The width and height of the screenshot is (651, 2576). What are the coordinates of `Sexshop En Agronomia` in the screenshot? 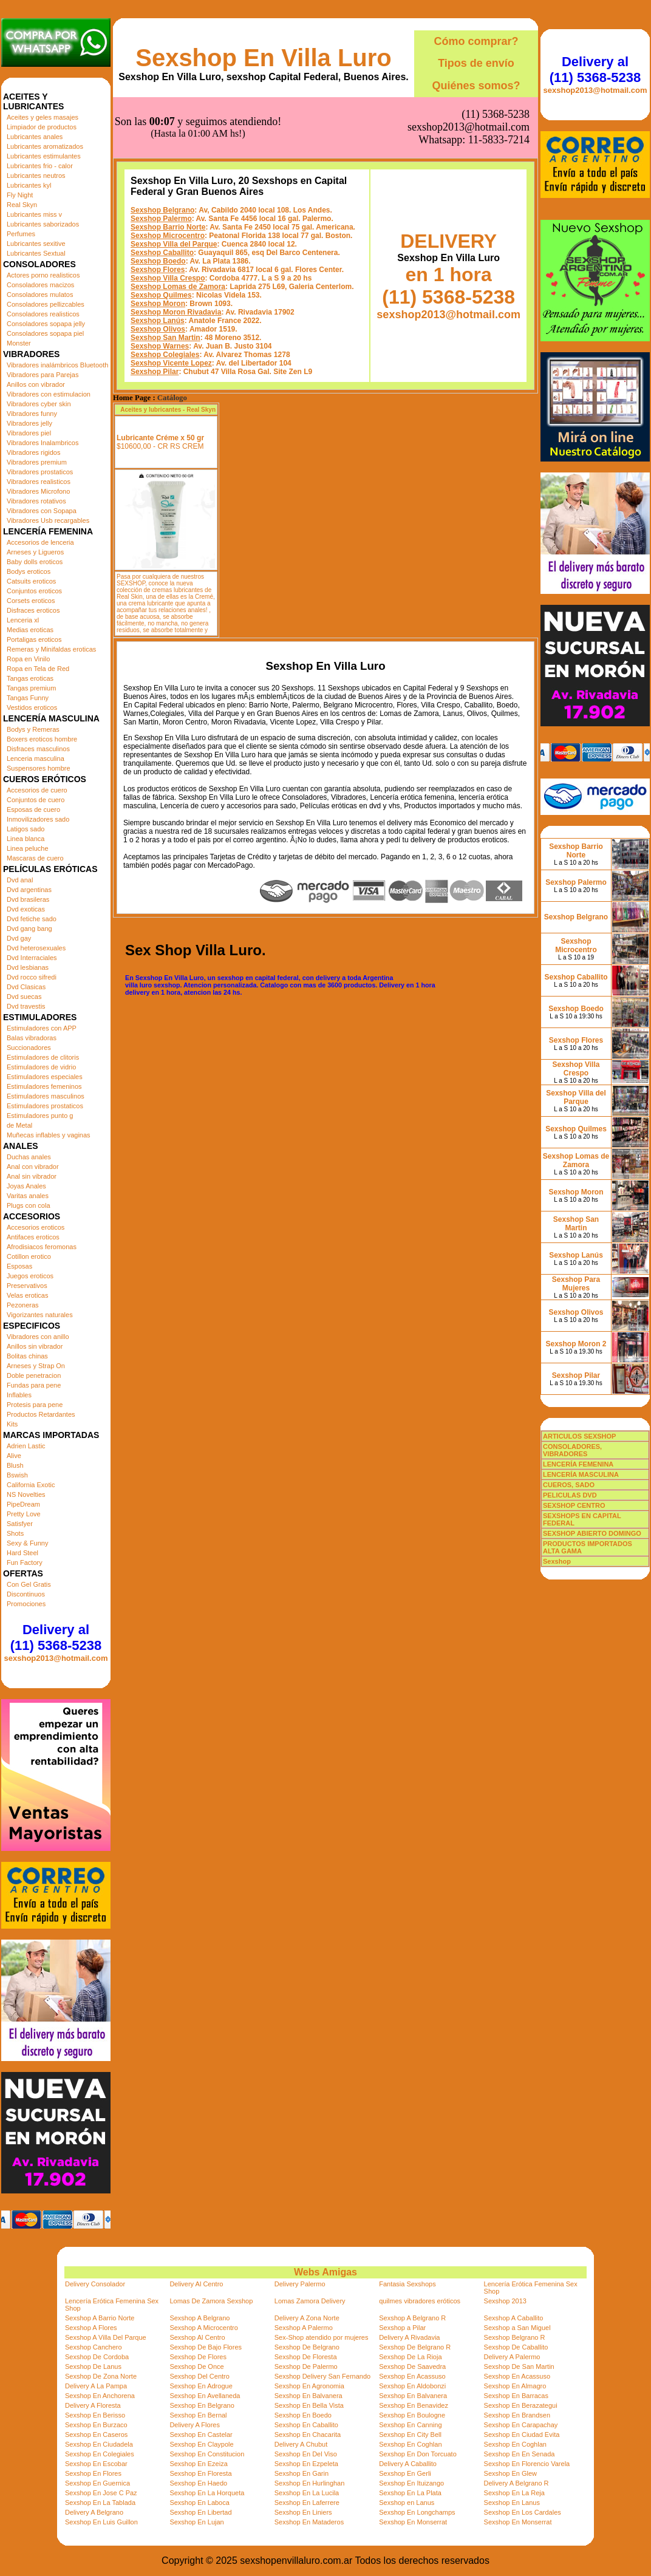 It's located at (309, 2386).